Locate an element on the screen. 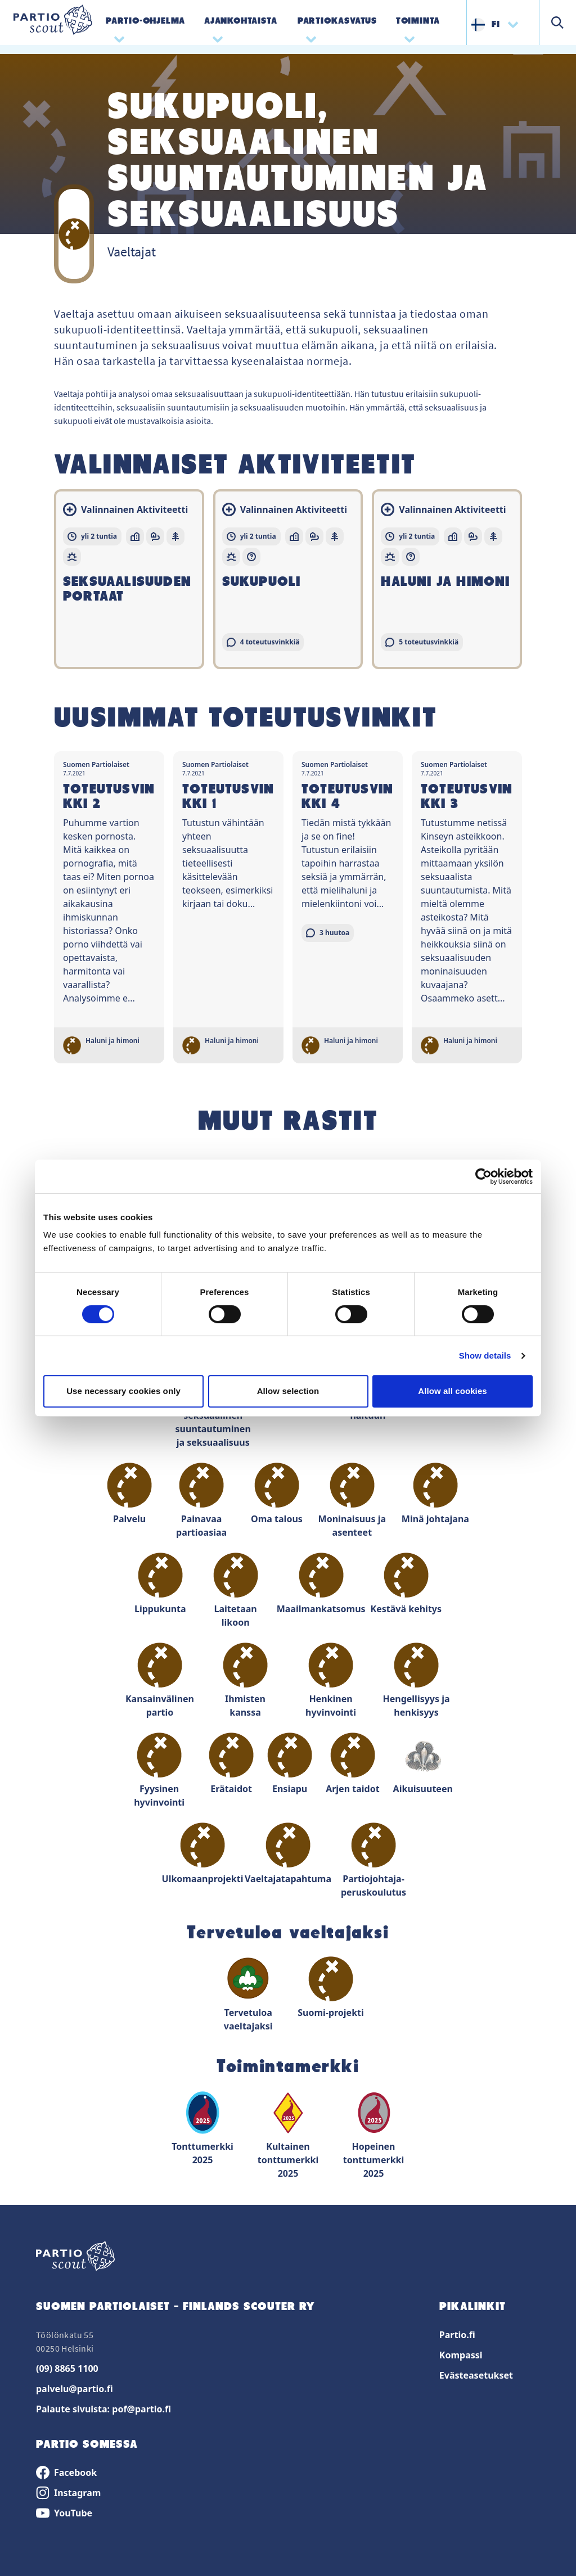 This screenshot has height=2576, width=576. Ulkomaanprojekti is located at coordinates (202, 1853).